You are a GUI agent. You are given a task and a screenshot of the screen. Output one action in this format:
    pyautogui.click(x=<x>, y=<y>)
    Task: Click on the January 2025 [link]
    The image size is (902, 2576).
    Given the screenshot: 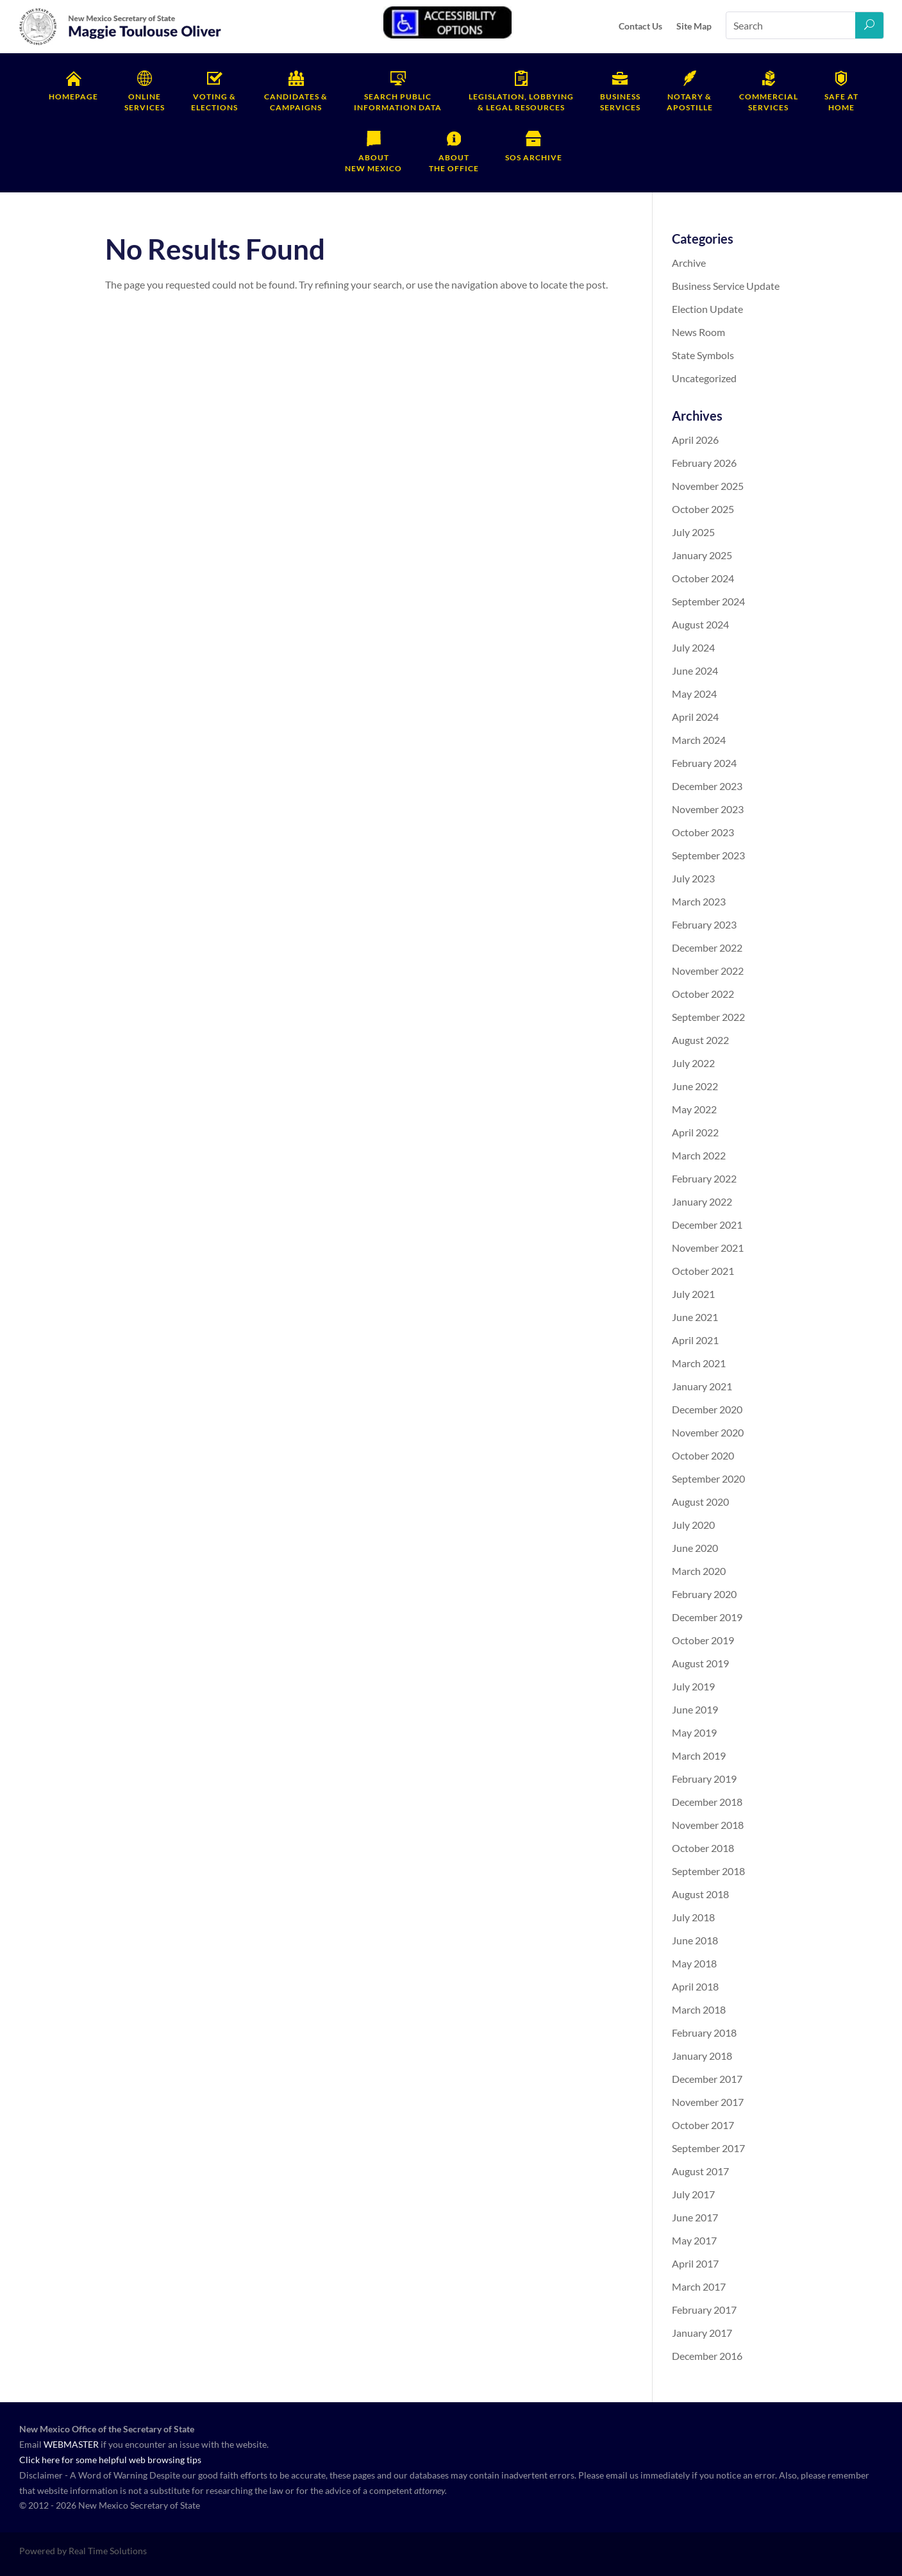 What is the action you would take?
    pyautogui.click(x=702, y=555)
    